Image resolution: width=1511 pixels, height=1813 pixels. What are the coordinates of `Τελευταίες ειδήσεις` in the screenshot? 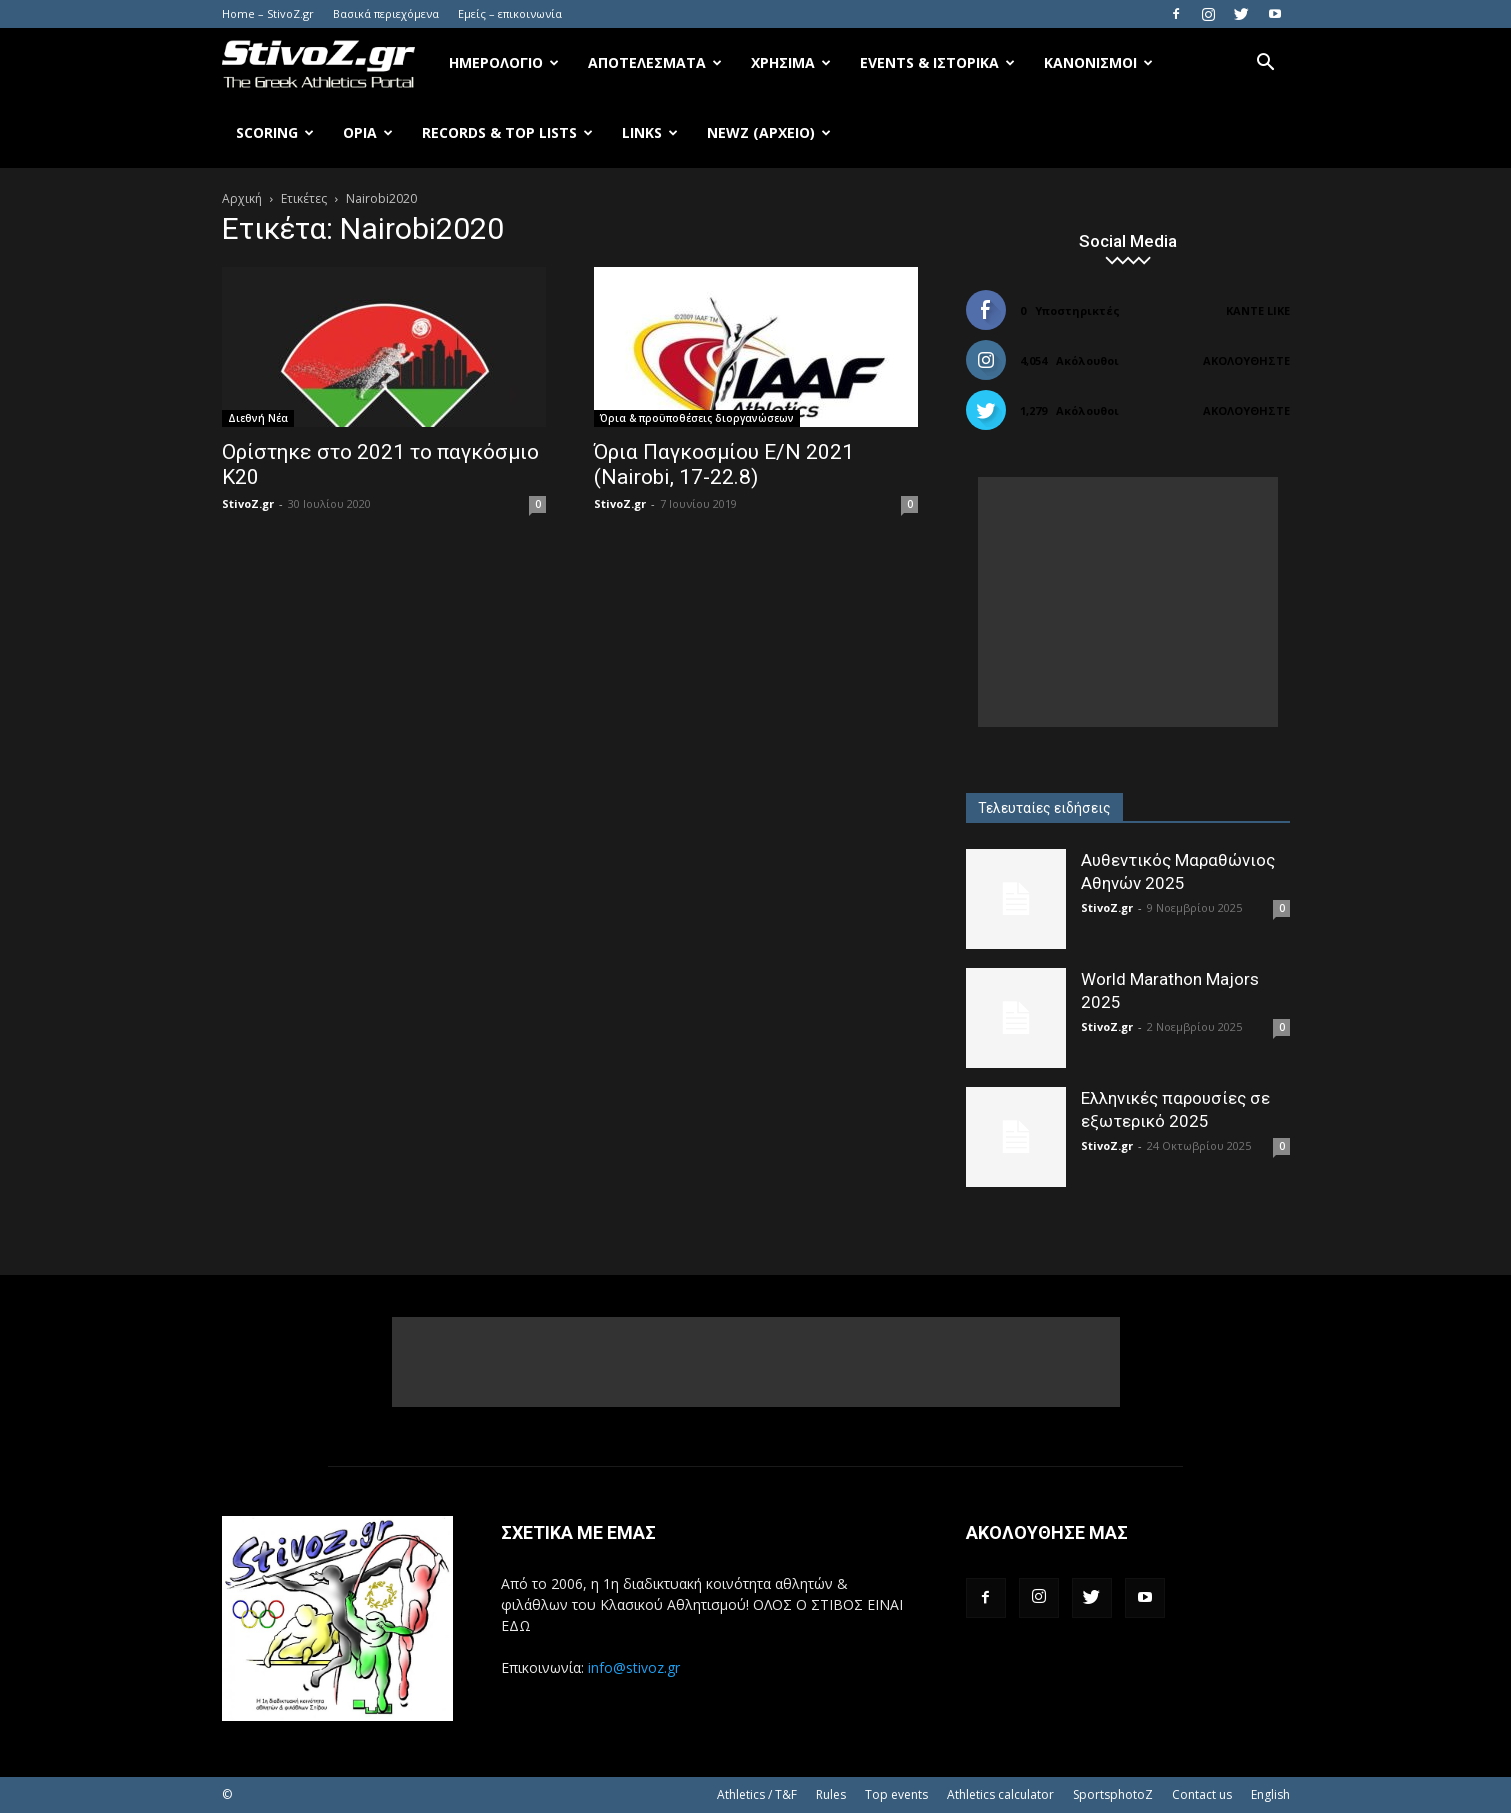 It's located at (1044, 808).